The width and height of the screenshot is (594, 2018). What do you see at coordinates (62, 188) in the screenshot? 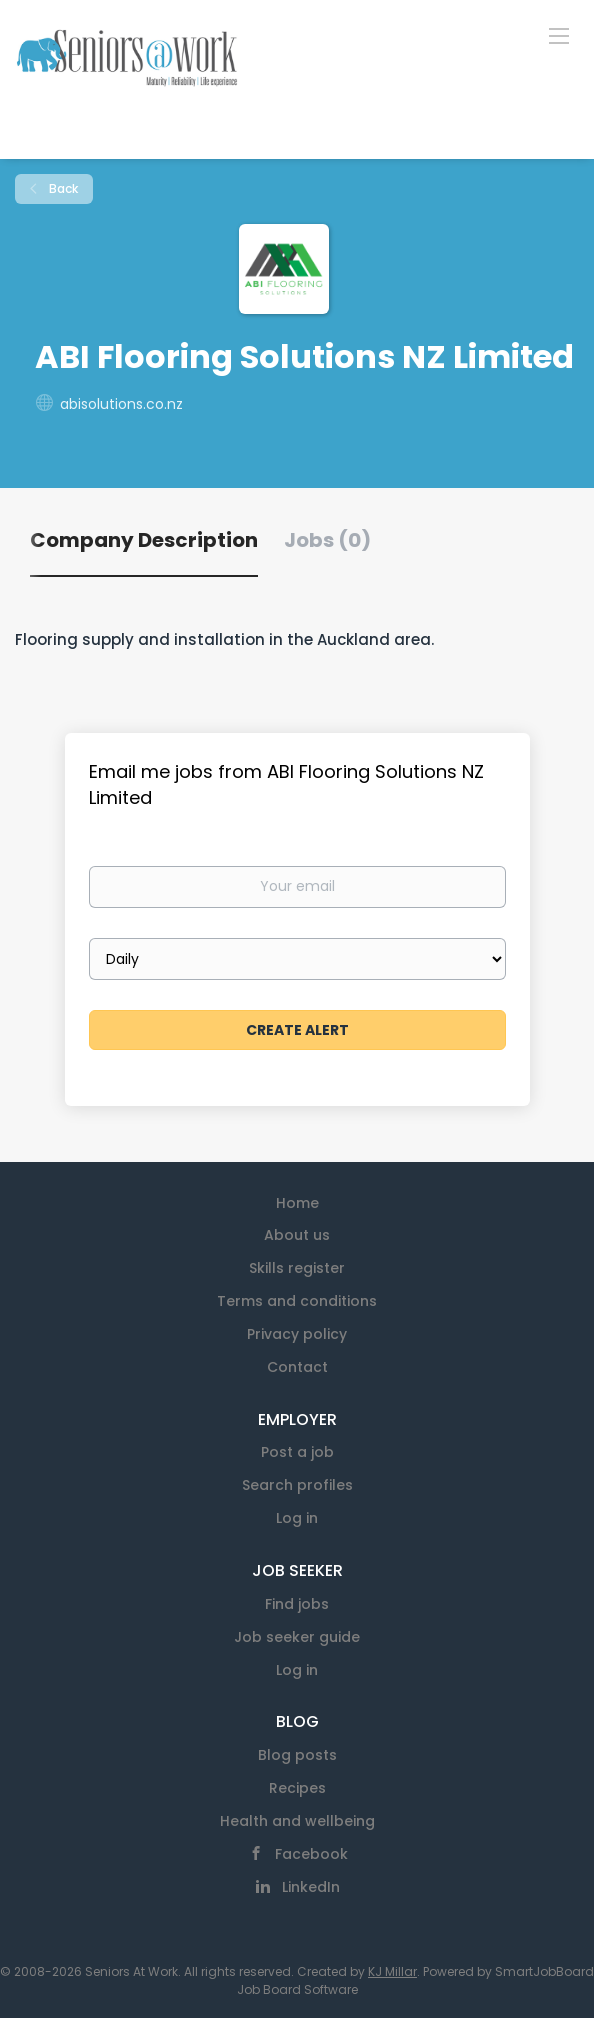
I see `Back` at bounding box center [62, 188].